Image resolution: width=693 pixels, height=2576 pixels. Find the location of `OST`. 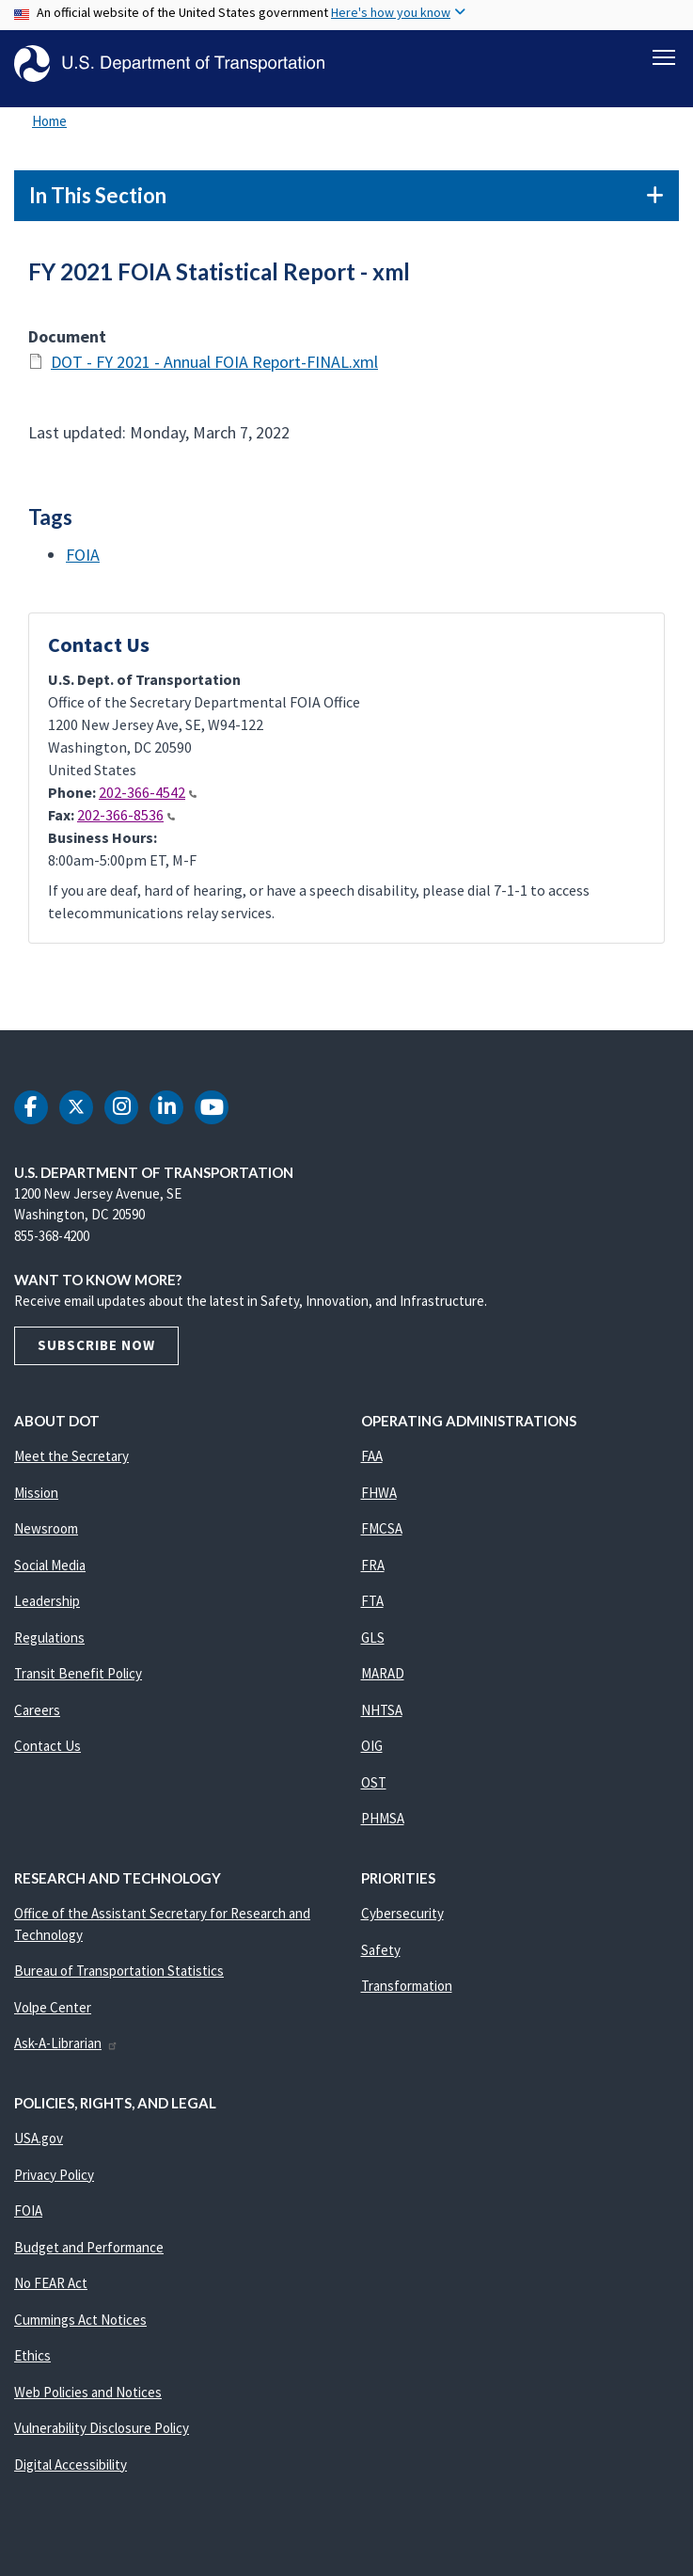

OST is located at coordinates (373, 1793).